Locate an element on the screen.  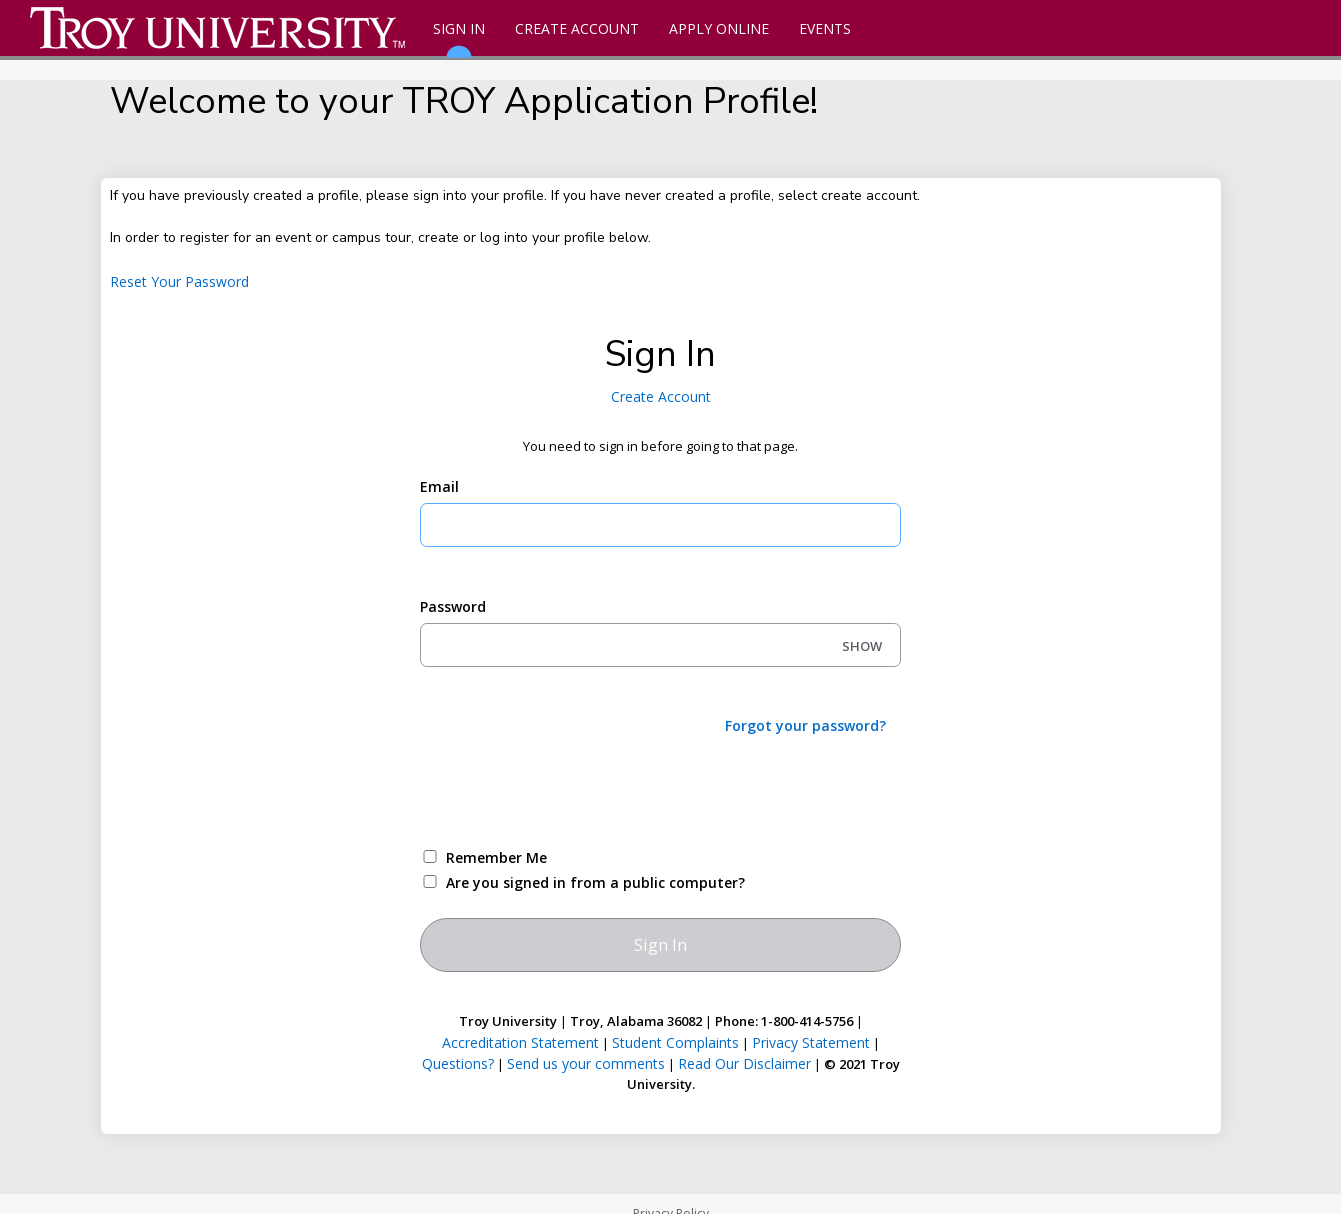
Privacy Statement is located at coordinates (811, 1042).